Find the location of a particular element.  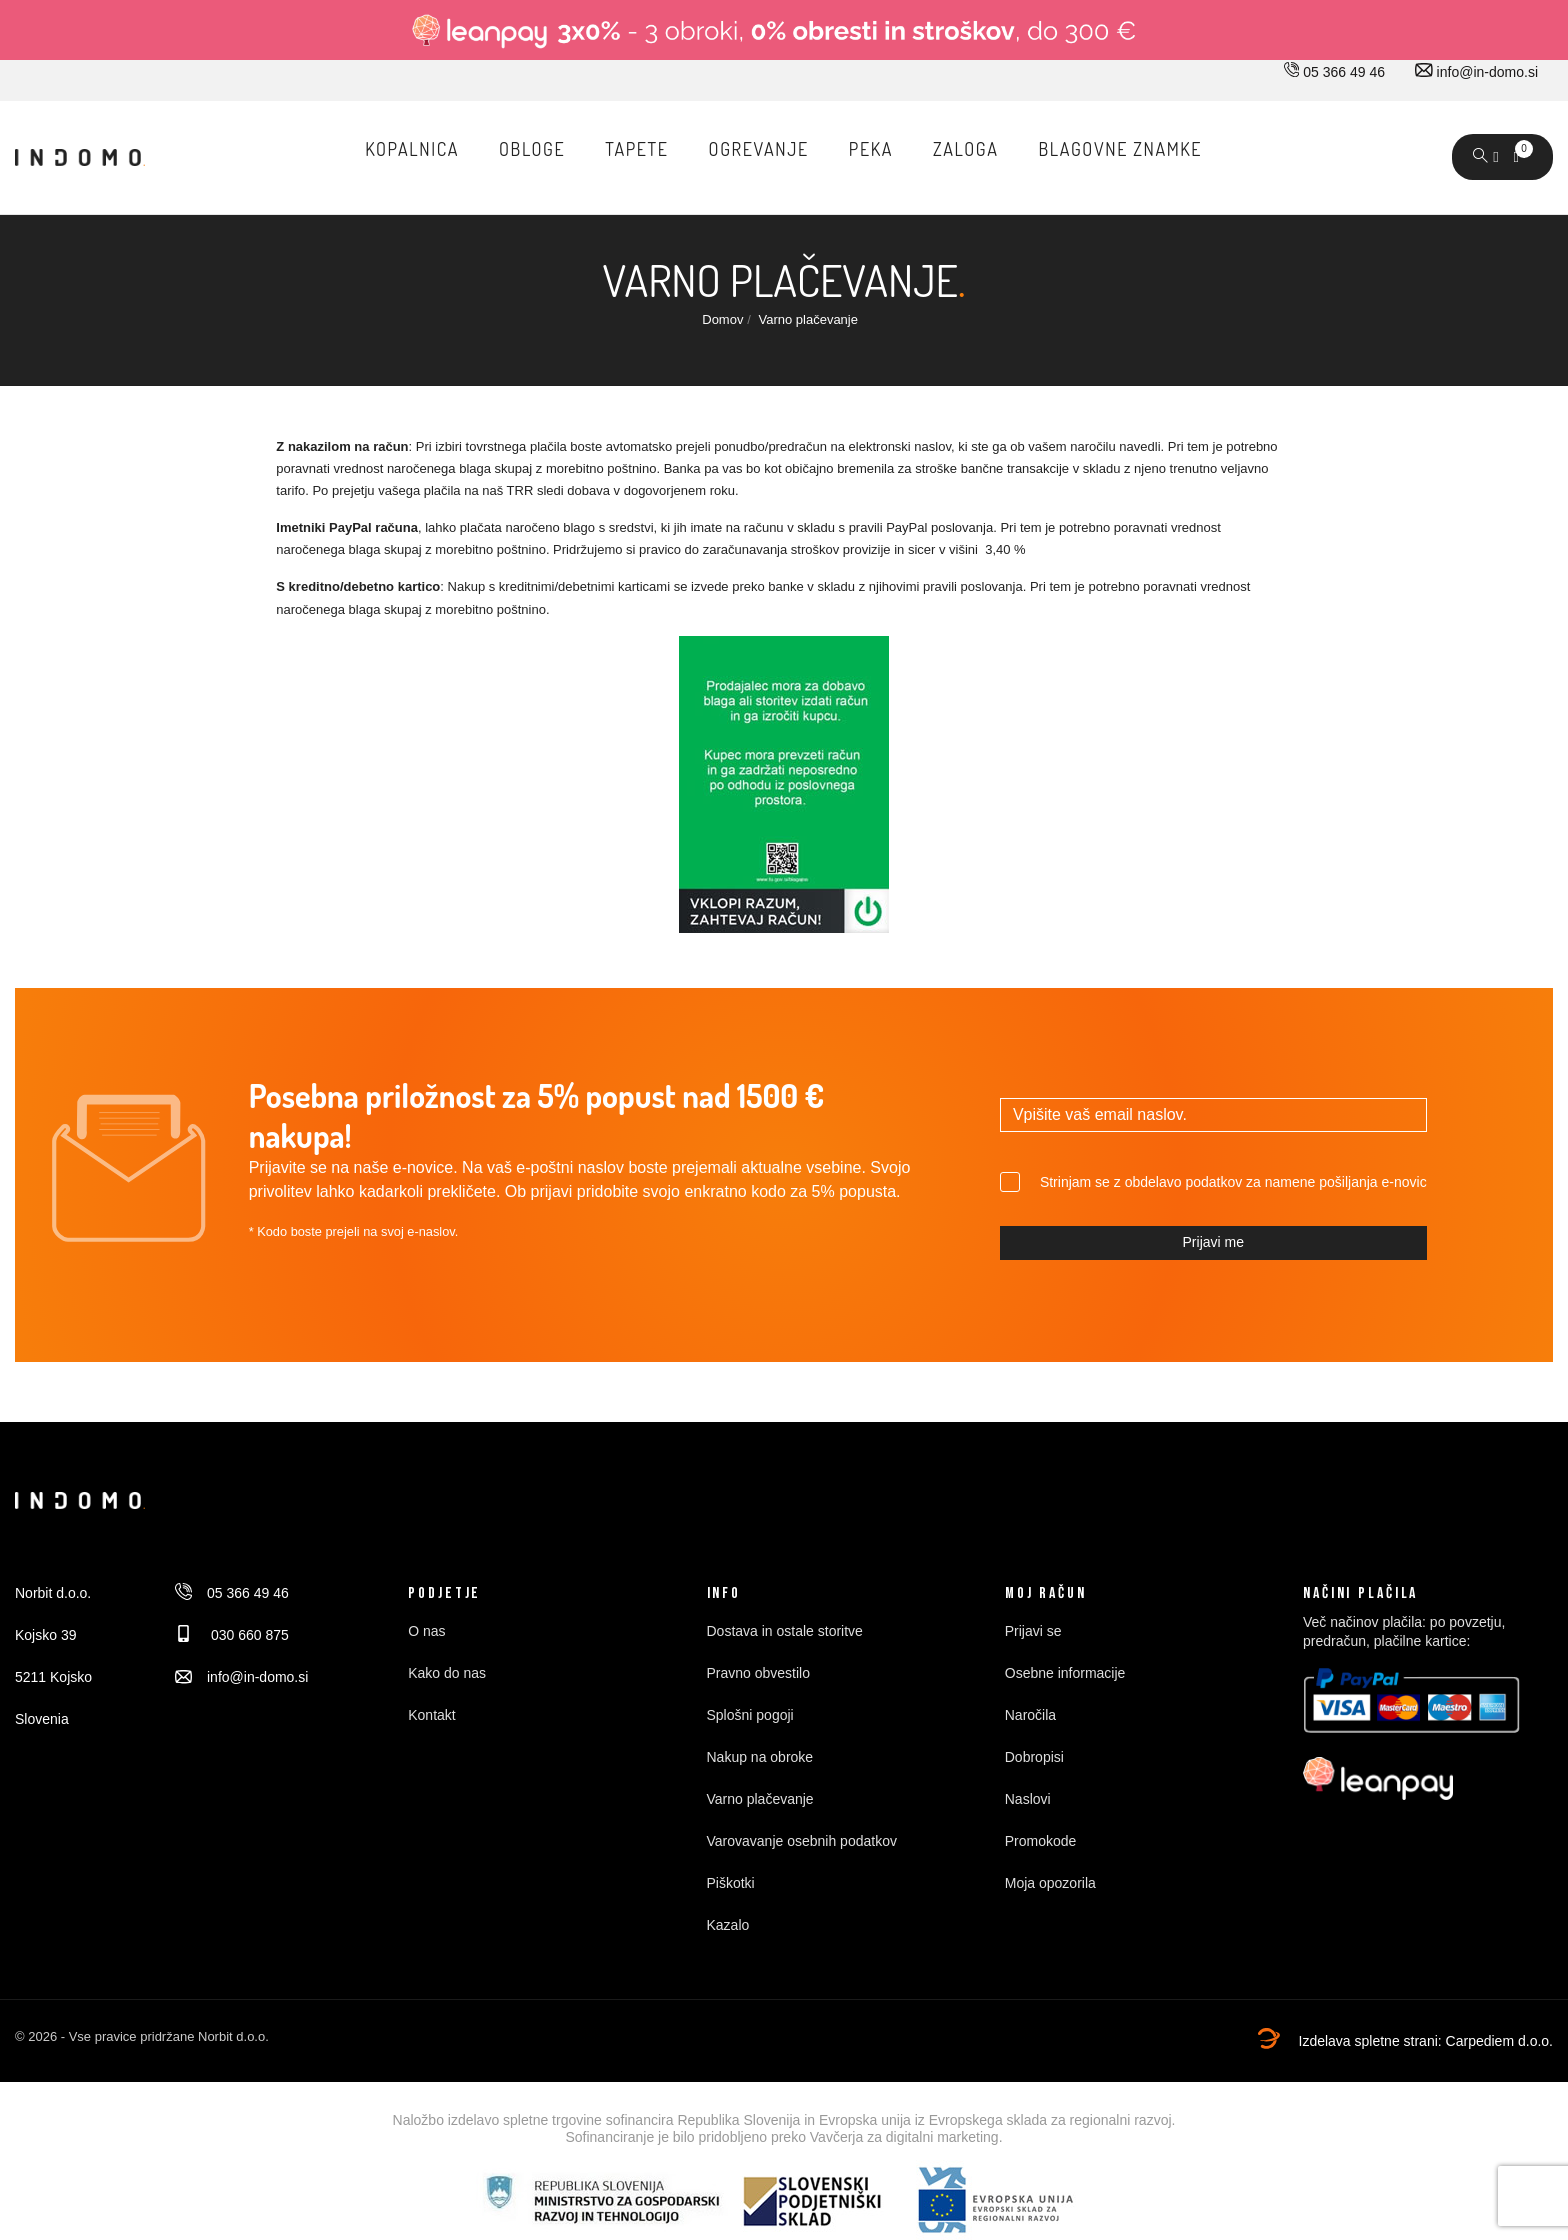

Prijavi me is located at coordinates (1213, 1242).